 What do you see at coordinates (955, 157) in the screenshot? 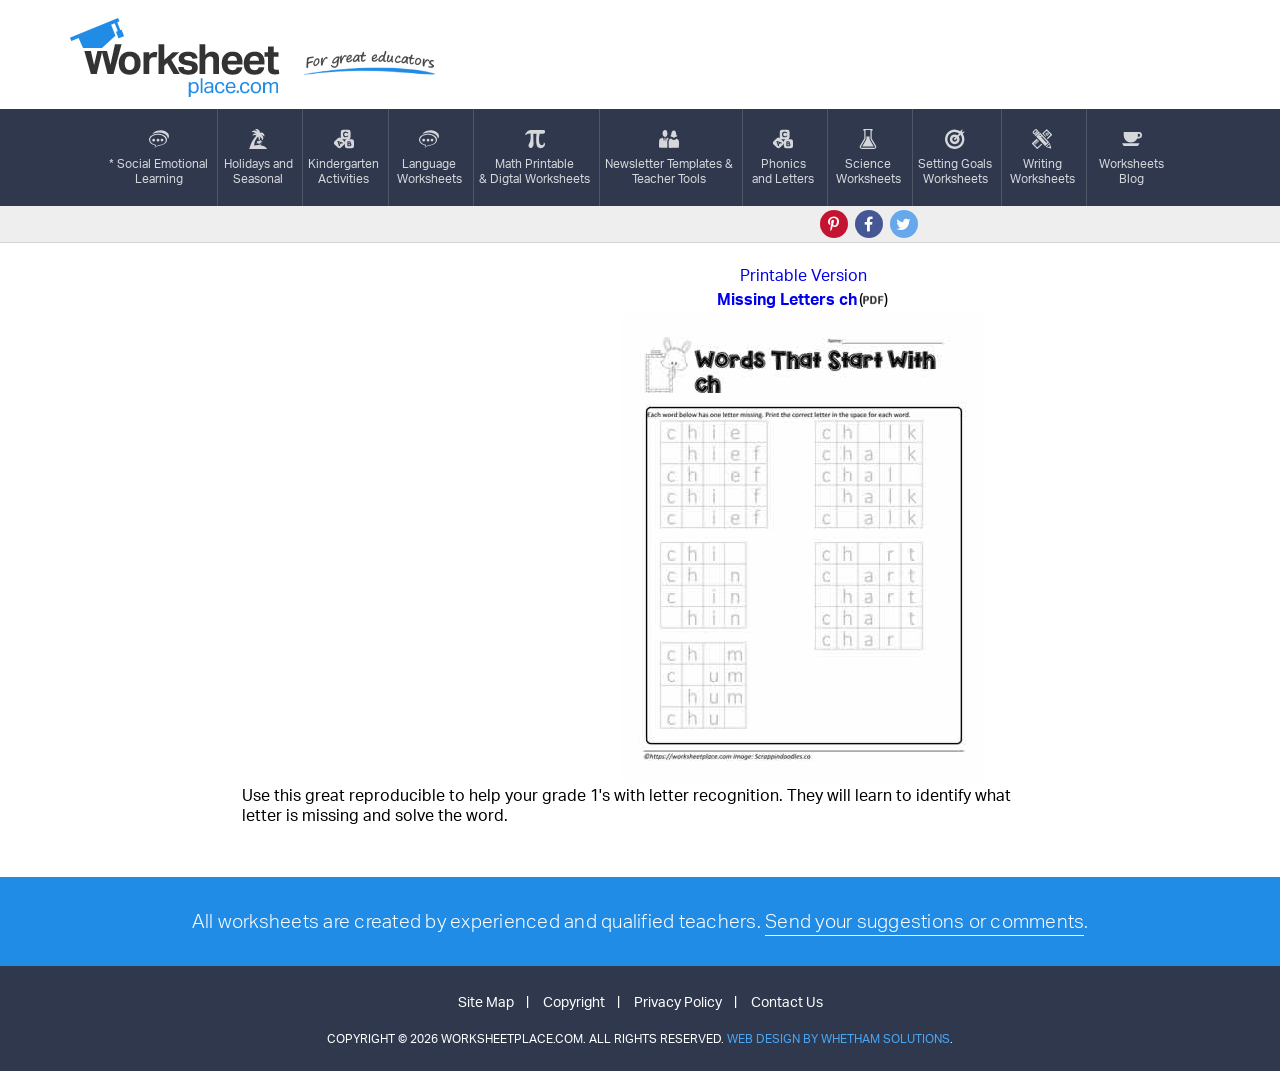
I see `Setting GoalsWorksheets` at bounding box center [955, 157].